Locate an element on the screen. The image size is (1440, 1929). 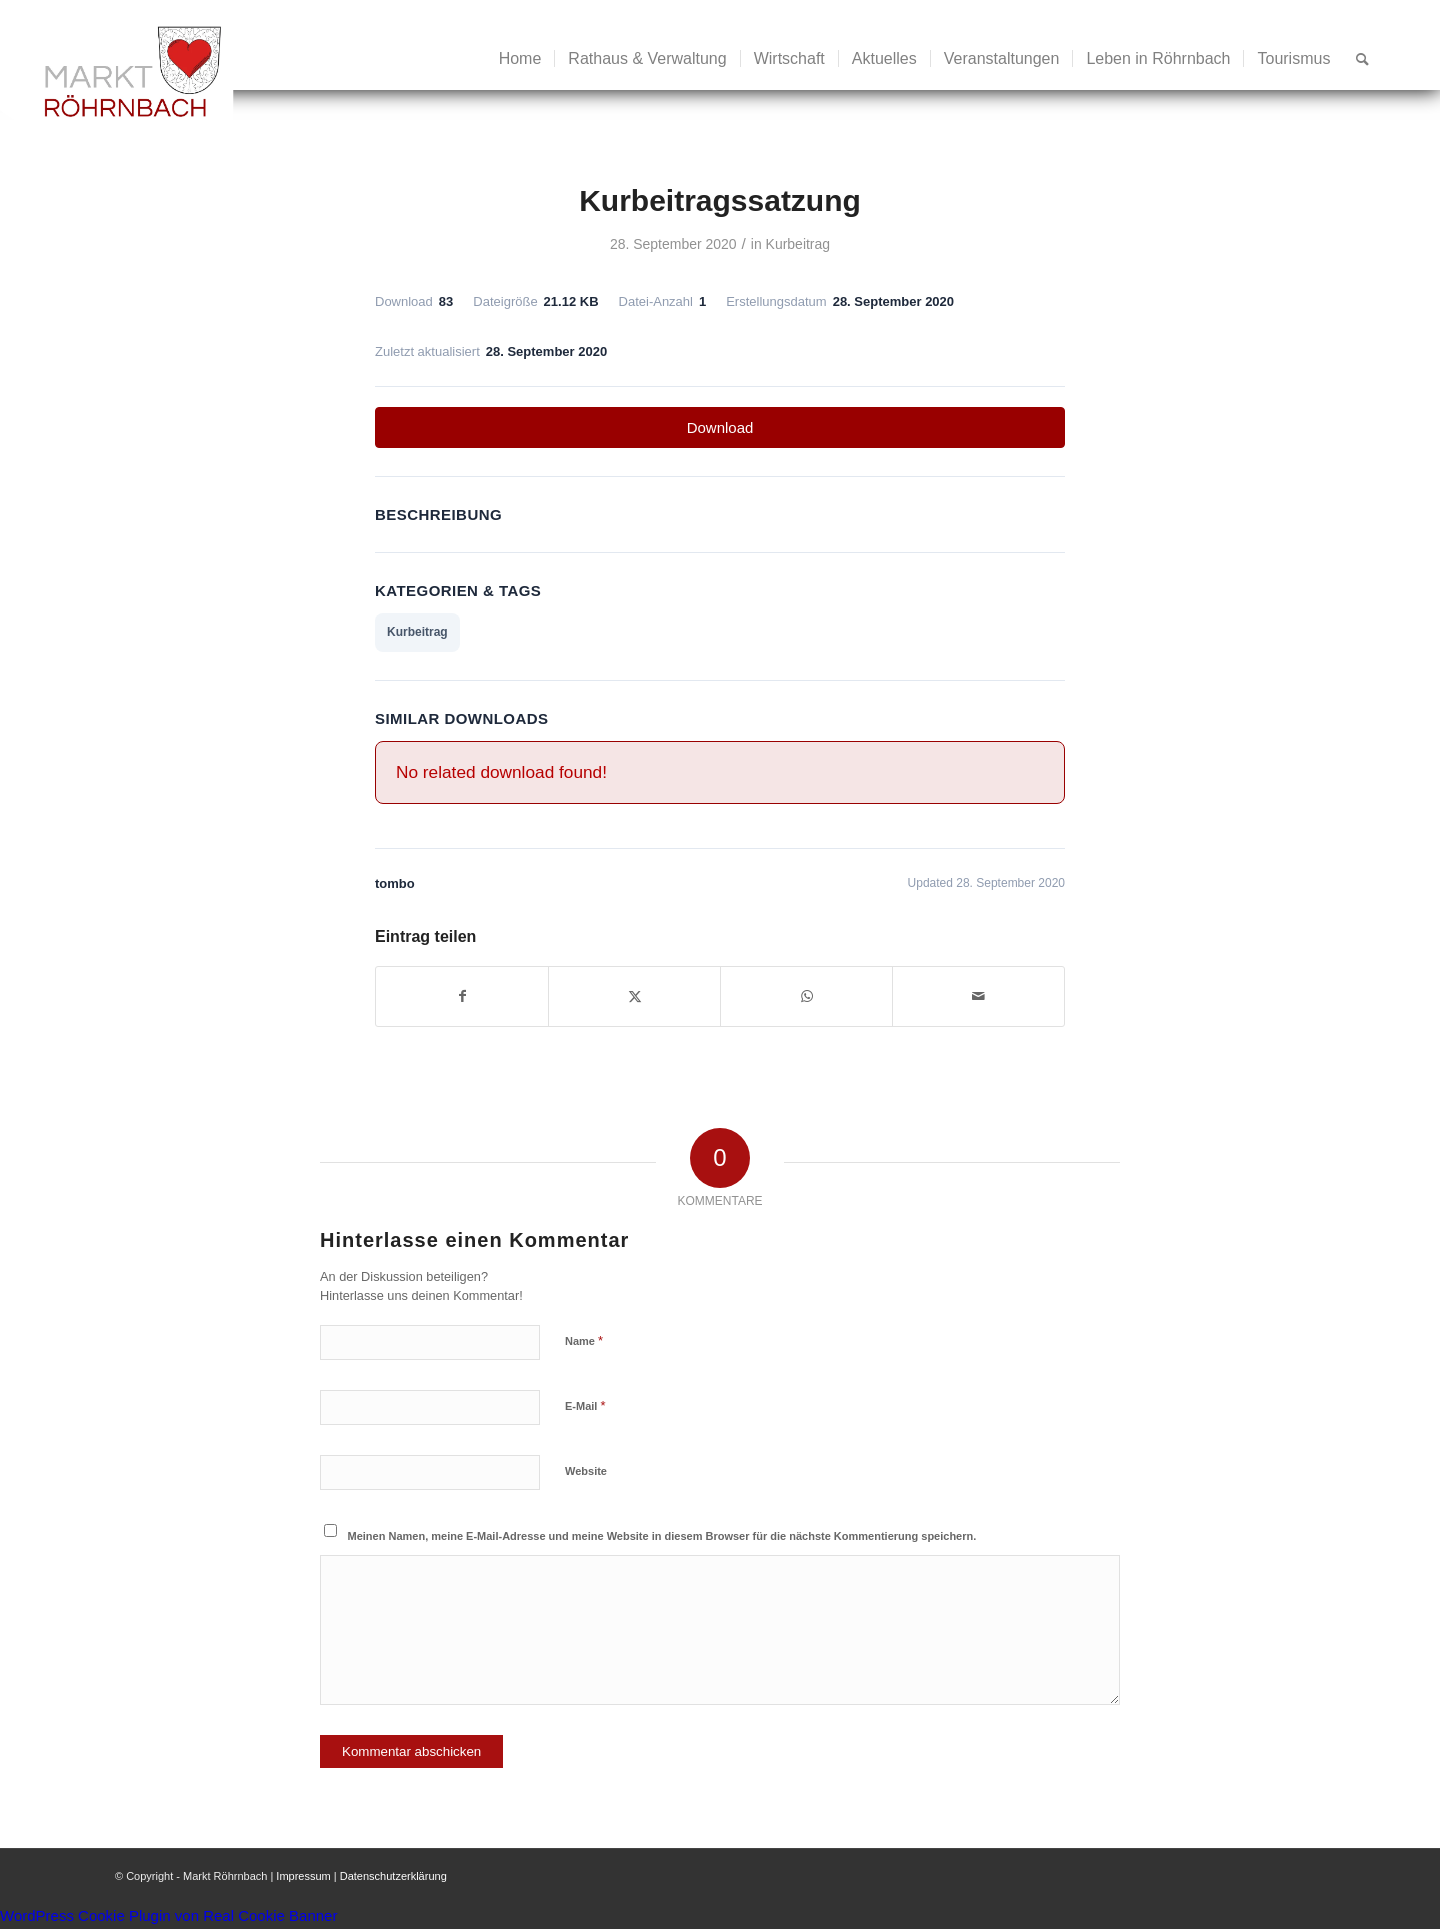
E-Mail is located at coordinates (585, 1405).